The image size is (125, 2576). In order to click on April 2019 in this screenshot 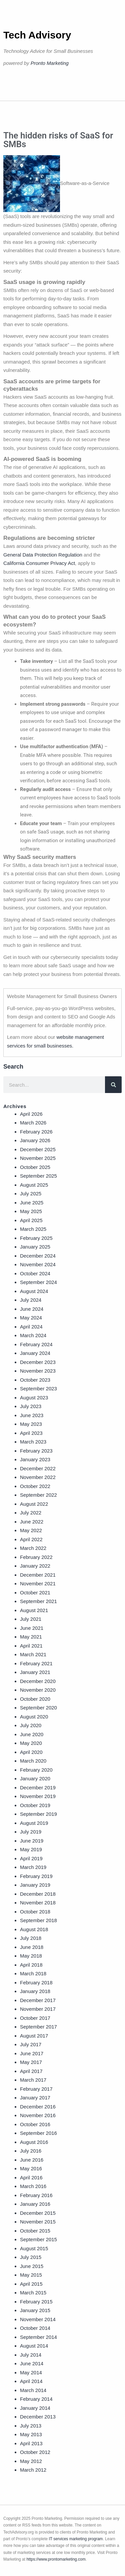, I will do `click(31, 1858)`.